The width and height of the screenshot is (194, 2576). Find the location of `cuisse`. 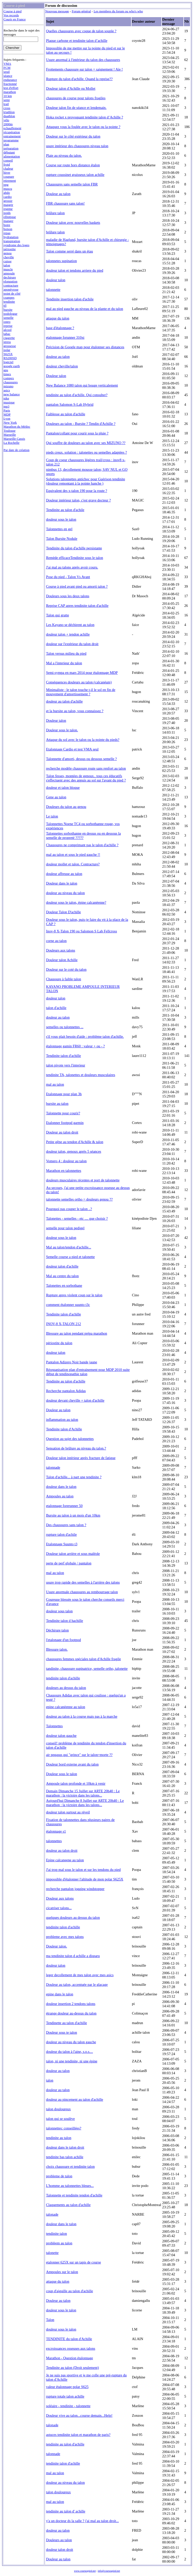

cuisse is located at coordinates (8, 261).